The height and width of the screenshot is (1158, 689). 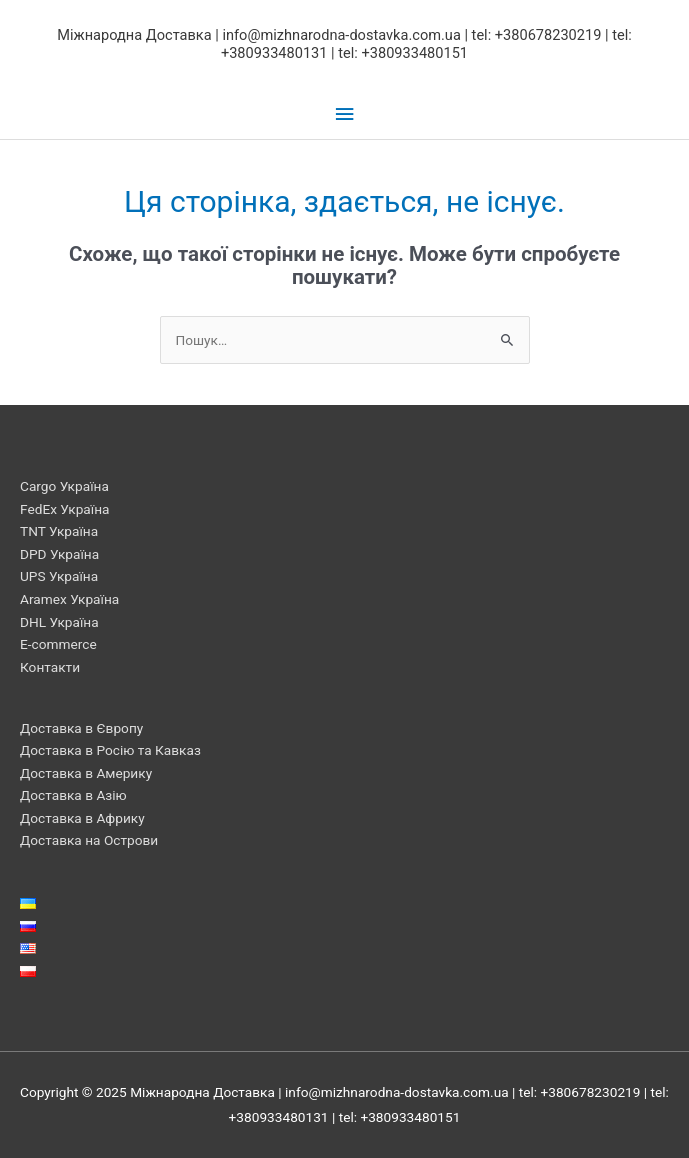 I want to click on Cargo Україна, so click(x=64, y=486).